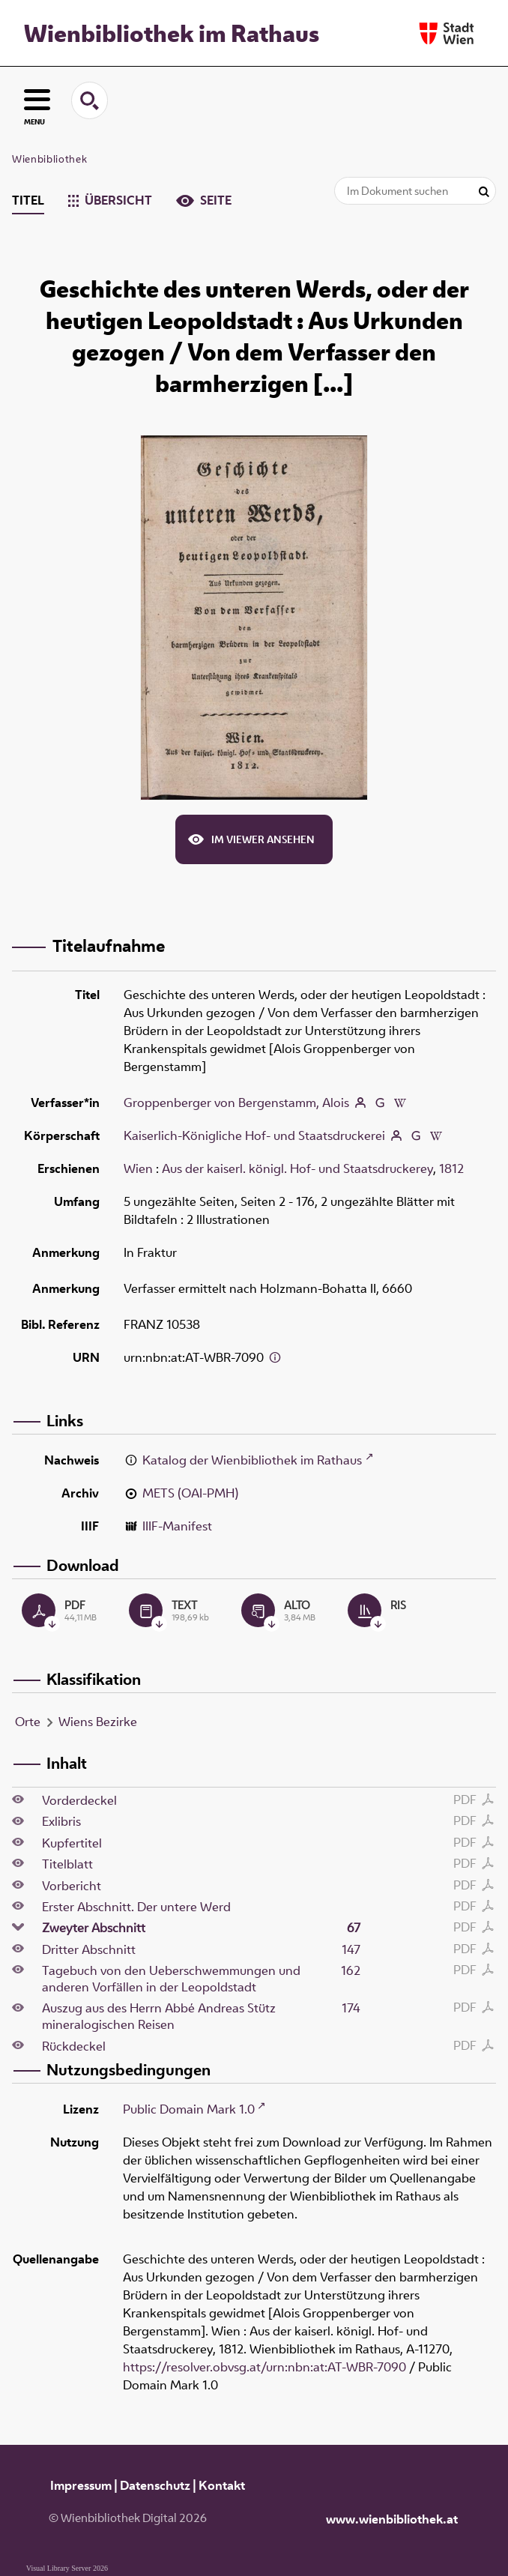 This screenshot has width=508, height=2576. What do you see at coordinates (27, 1721) in the screenshot?
I see `Orte` at bounding box center [27, 1721].